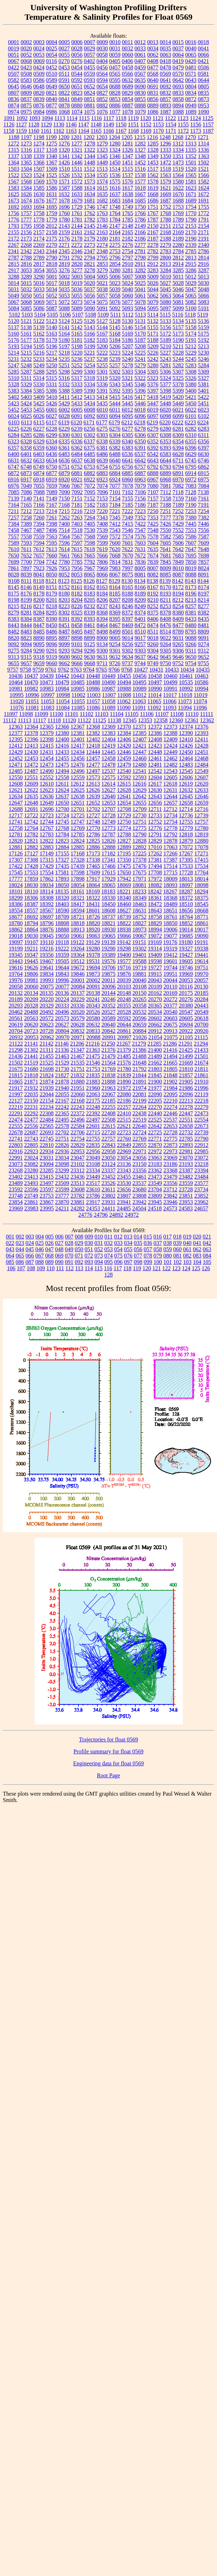 The height and width of the screenshot is (2576, 217). Describe the element at coordinates (31, 1139) in the screenshot. I see `22743` at that location.